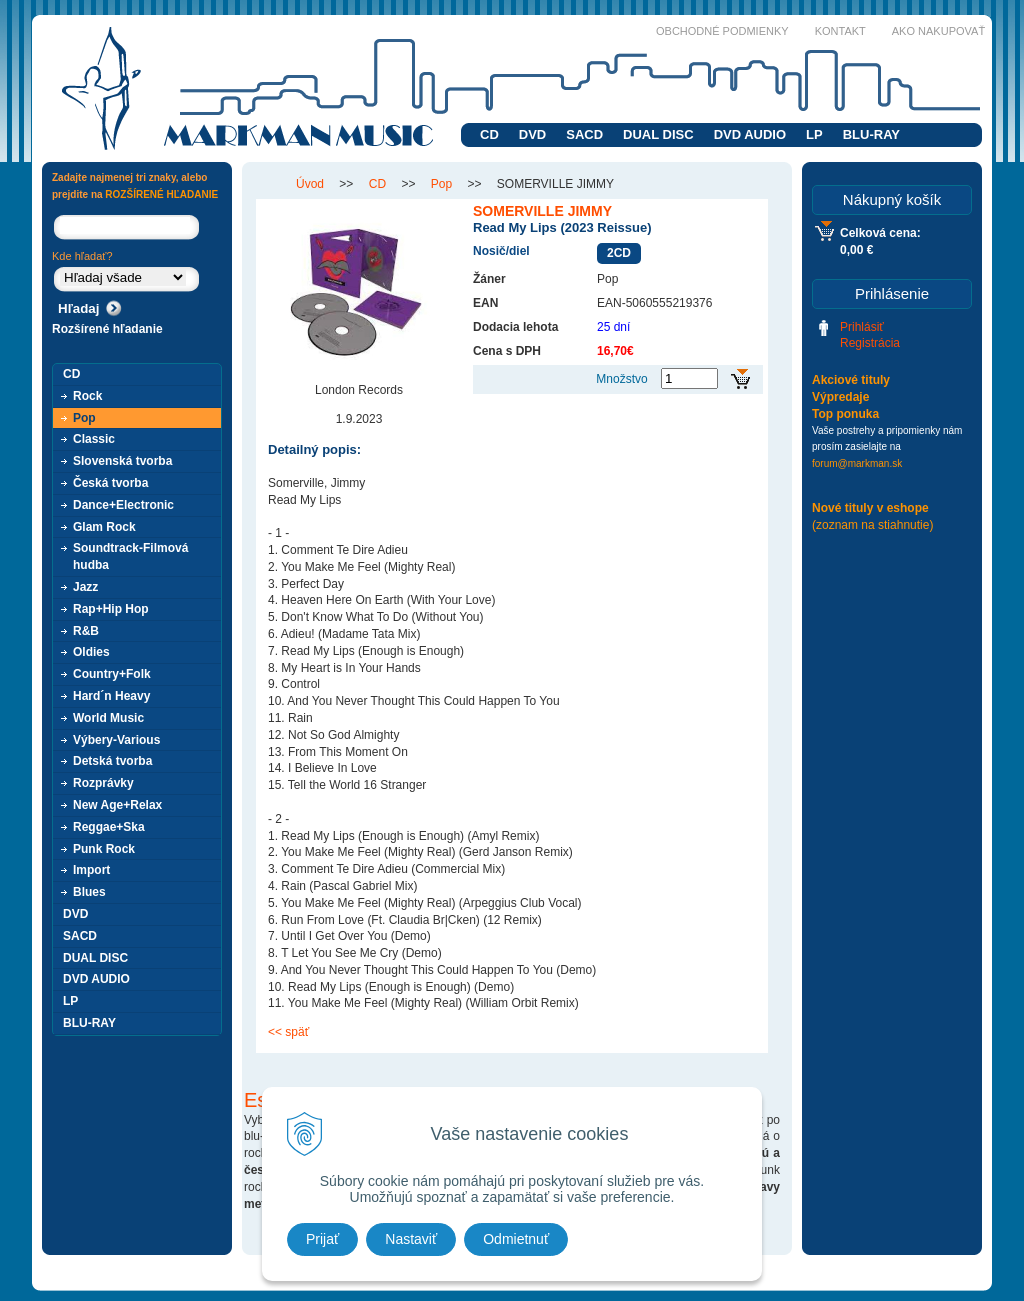 The image size is (1024, 1301). I want to click on << späť, so click(288, 1032).